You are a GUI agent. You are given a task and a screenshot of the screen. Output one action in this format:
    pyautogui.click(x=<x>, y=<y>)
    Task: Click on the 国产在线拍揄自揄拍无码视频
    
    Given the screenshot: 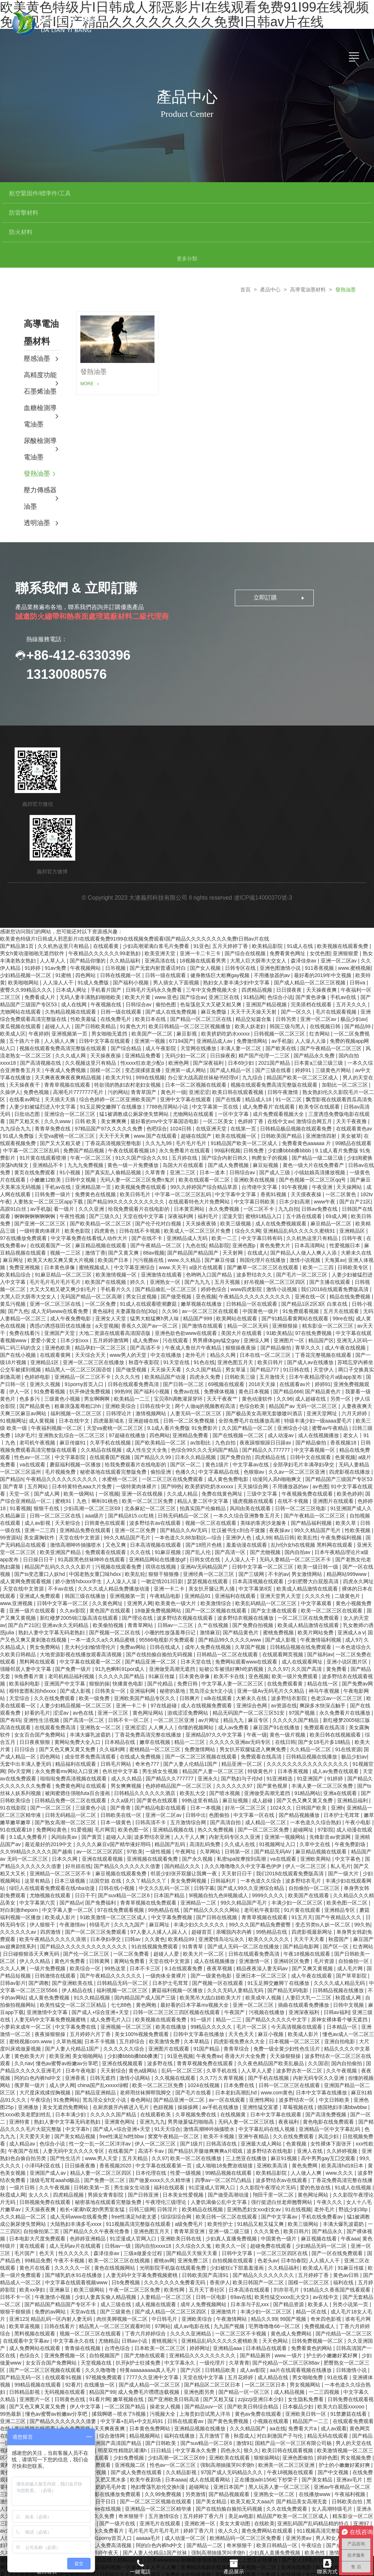 What is the action you would take?
    pyautogui.click(x=160, y=1616)
    